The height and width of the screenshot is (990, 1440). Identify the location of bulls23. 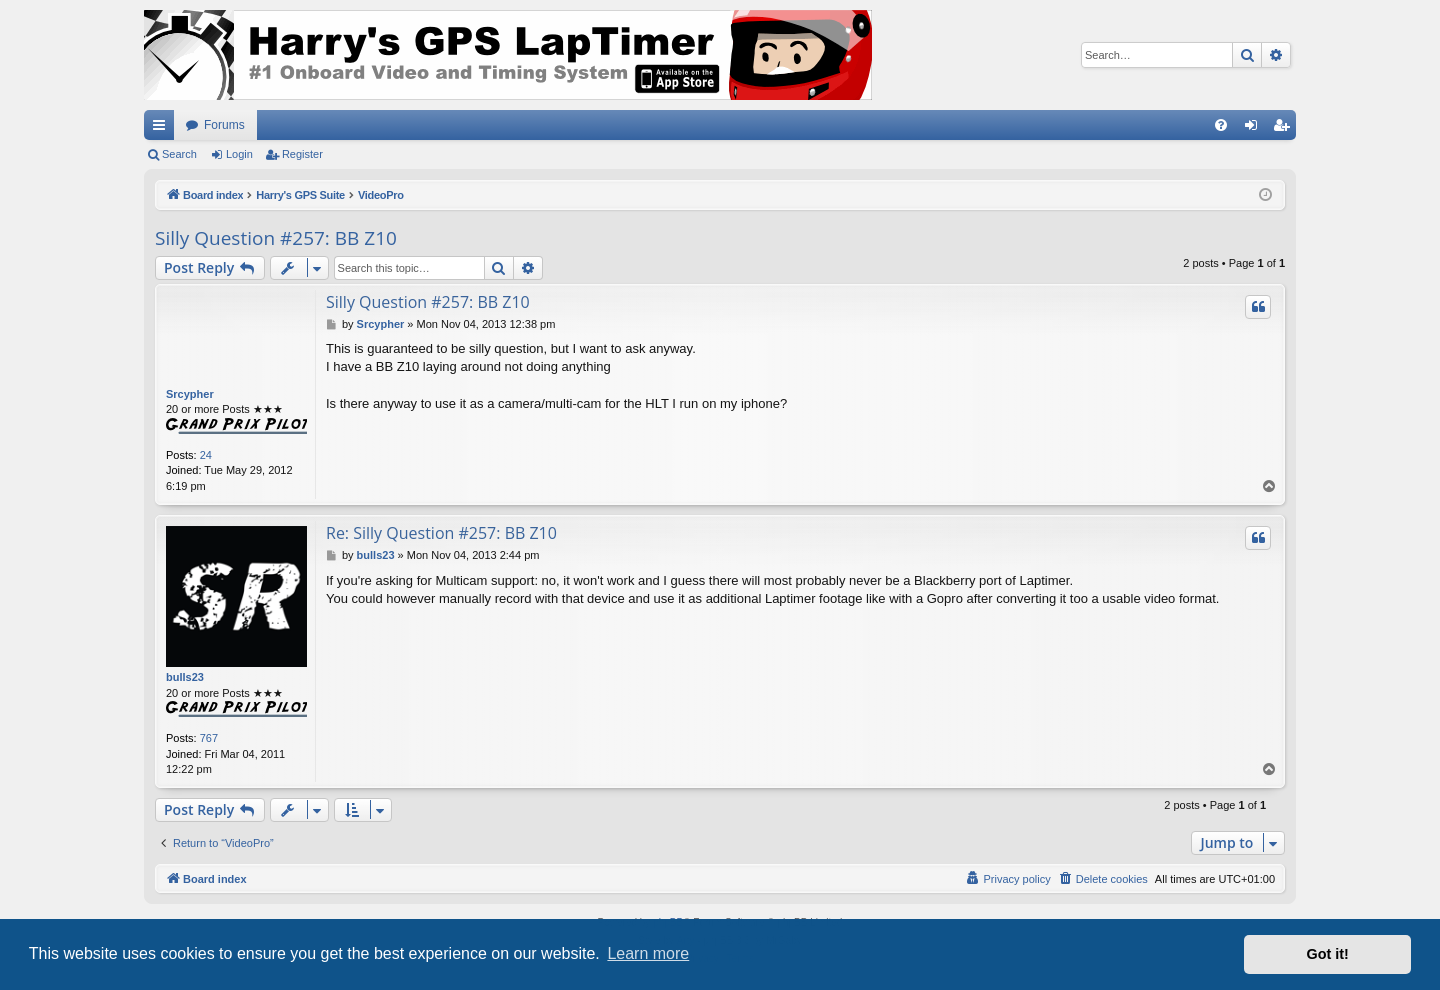
(185, 677).